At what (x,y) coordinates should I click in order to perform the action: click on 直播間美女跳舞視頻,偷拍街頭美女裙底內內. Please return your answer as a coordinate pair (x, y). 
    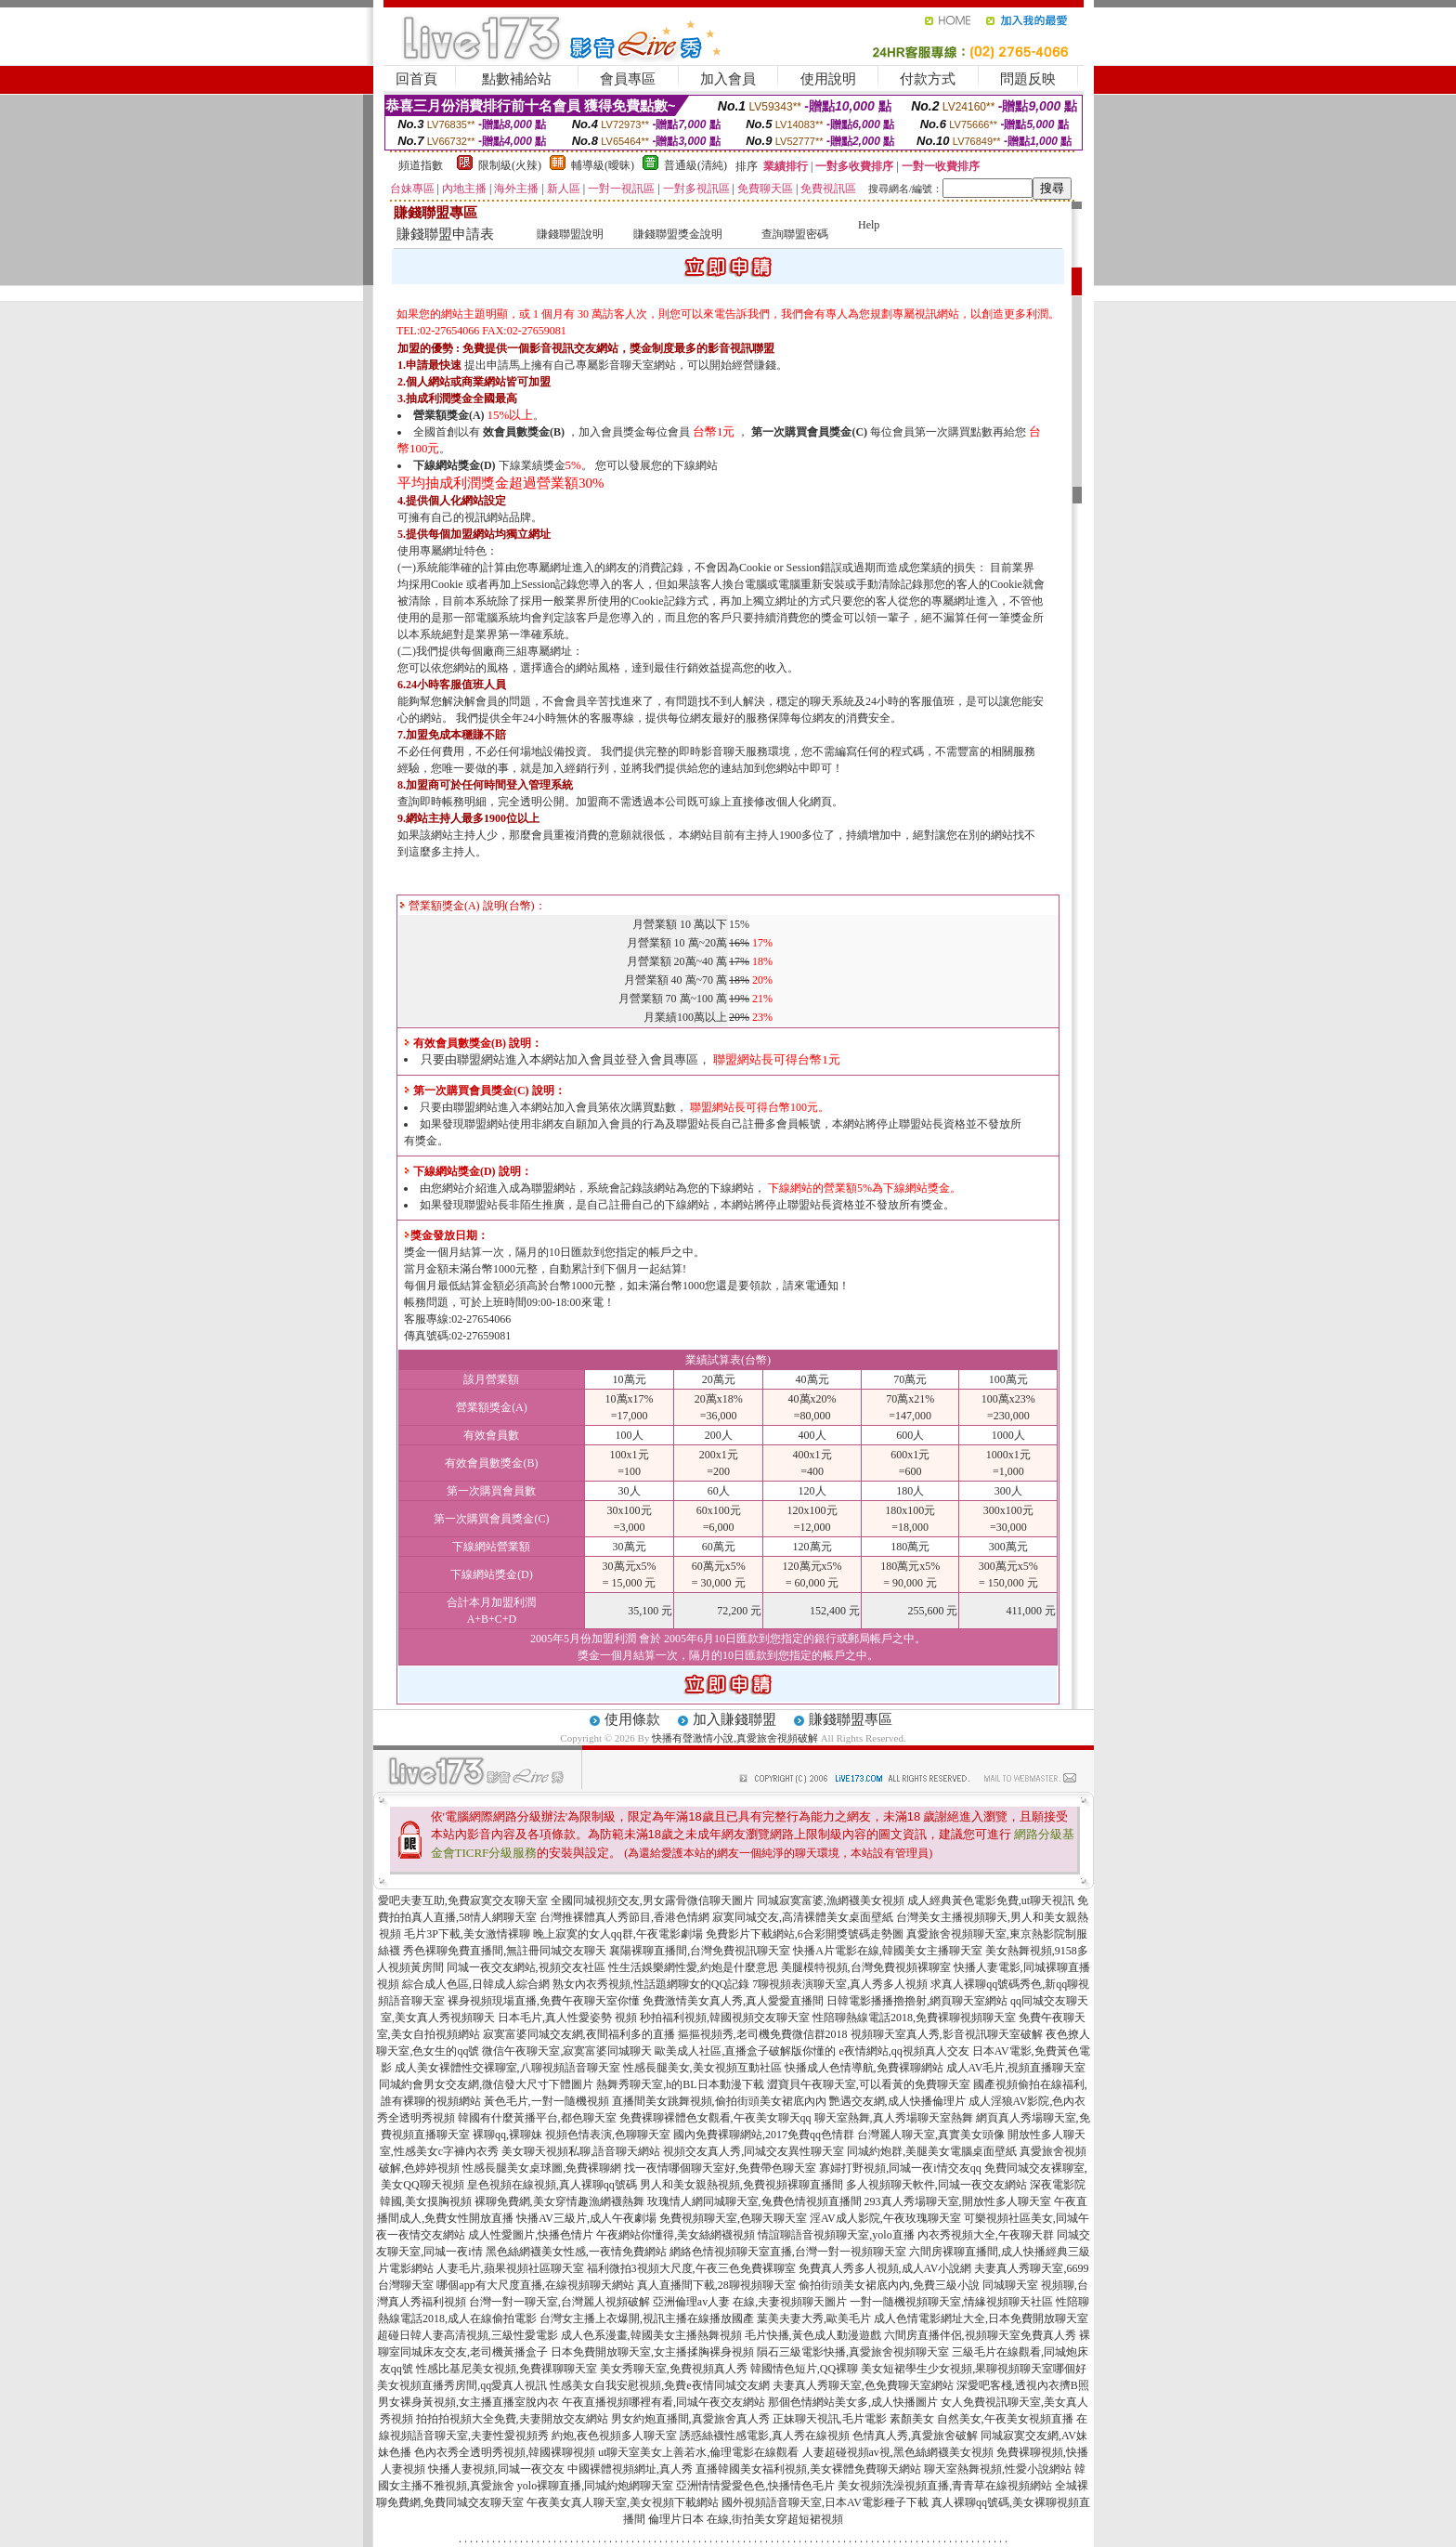
    Looking at the image, I should click on (719, 2101).